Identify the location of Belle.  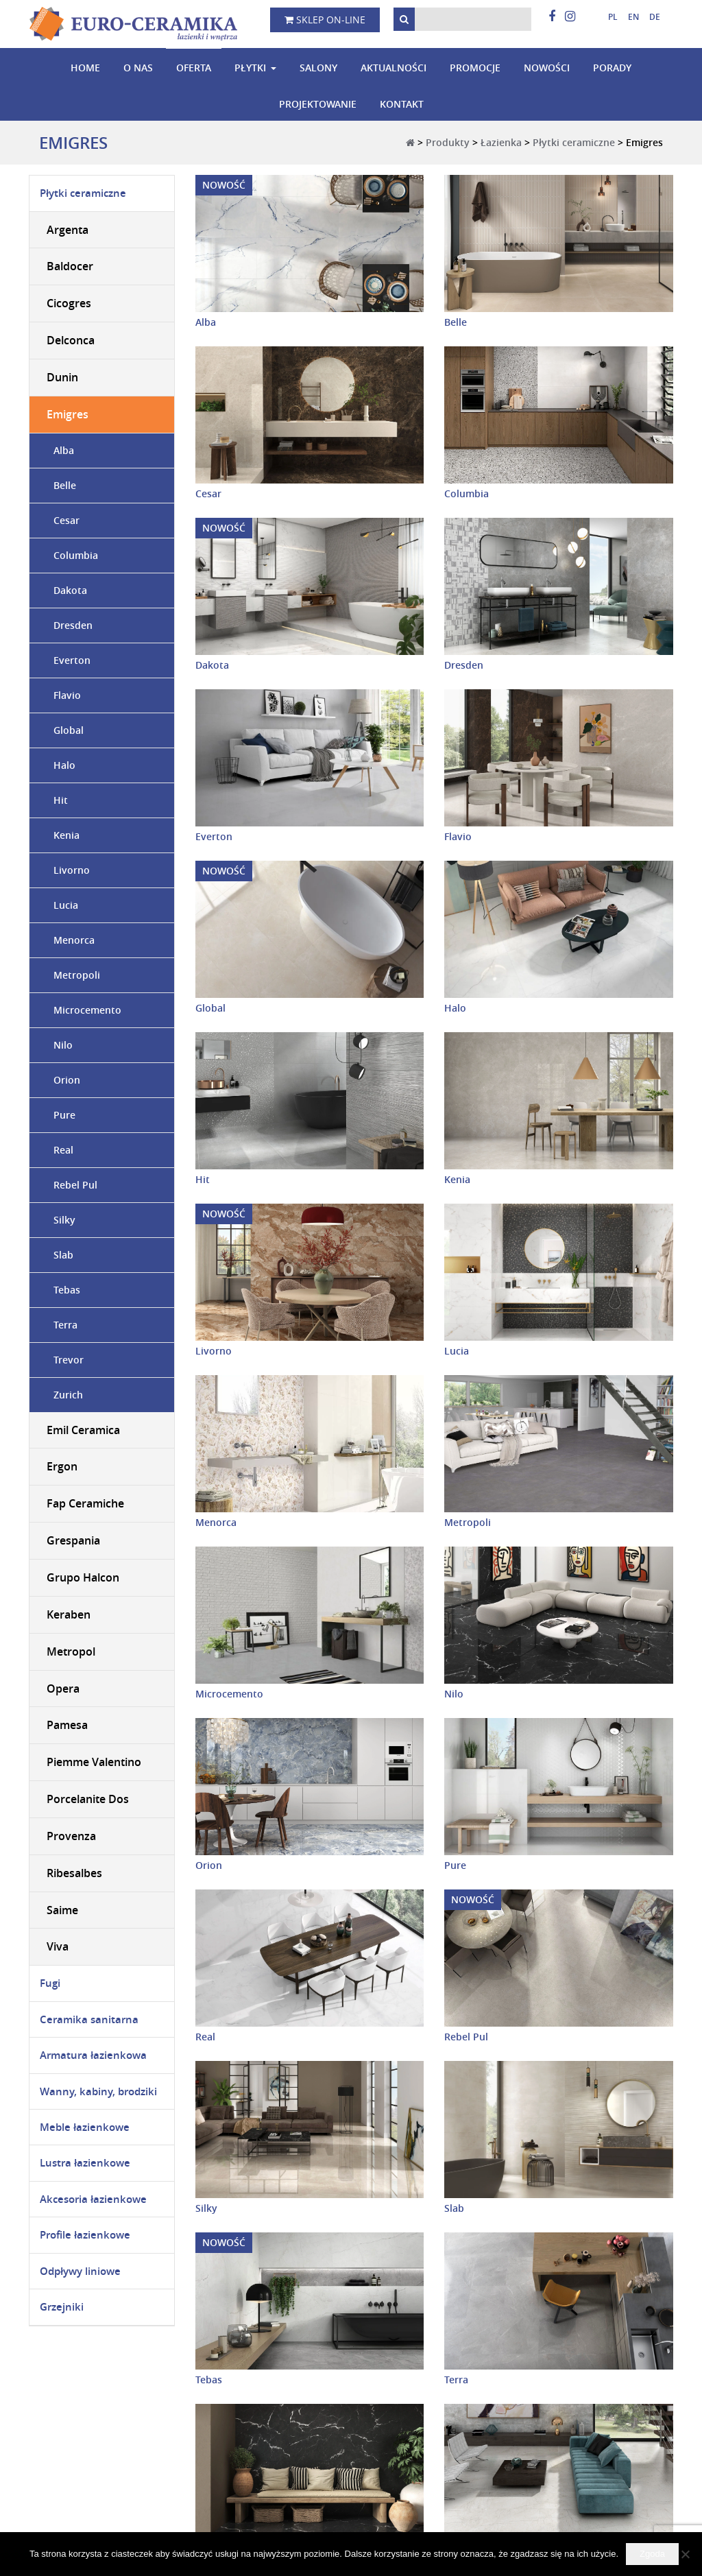
(455, 322).